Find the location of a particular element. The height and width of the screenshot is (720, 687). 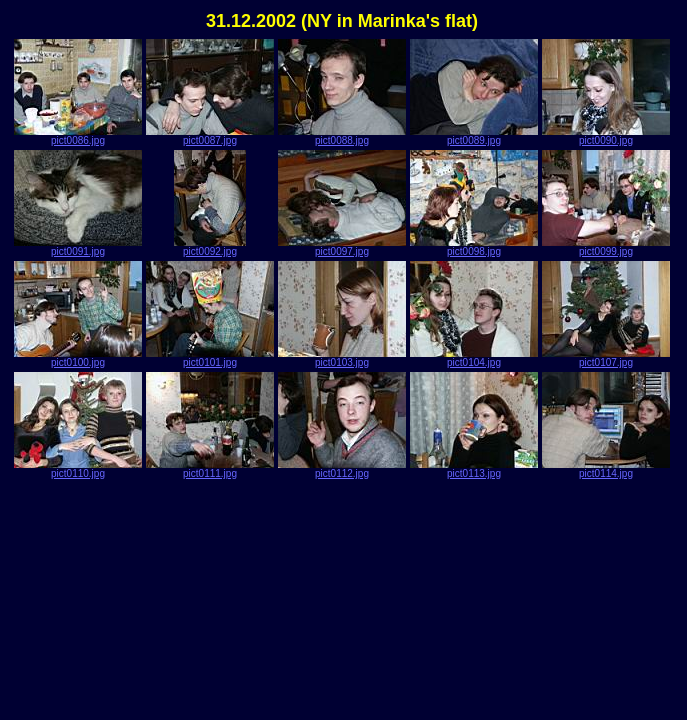

pict0098.jpg is located at coordinates (474, 247).